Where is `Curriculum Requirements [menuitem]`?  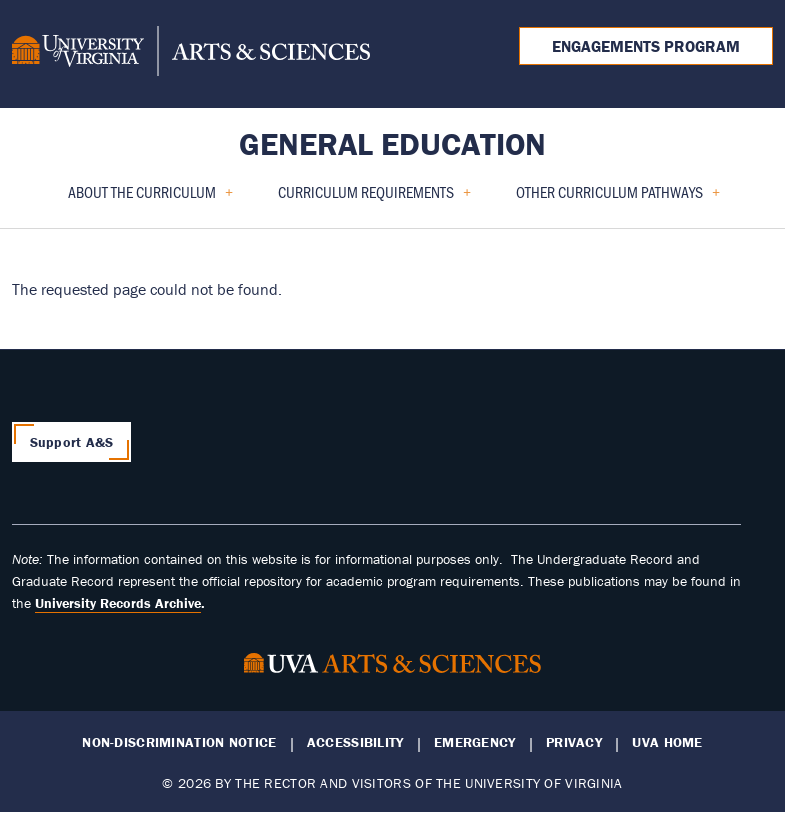 Curriculum Requirements [menuitem] is located at coordinates (366, 198).